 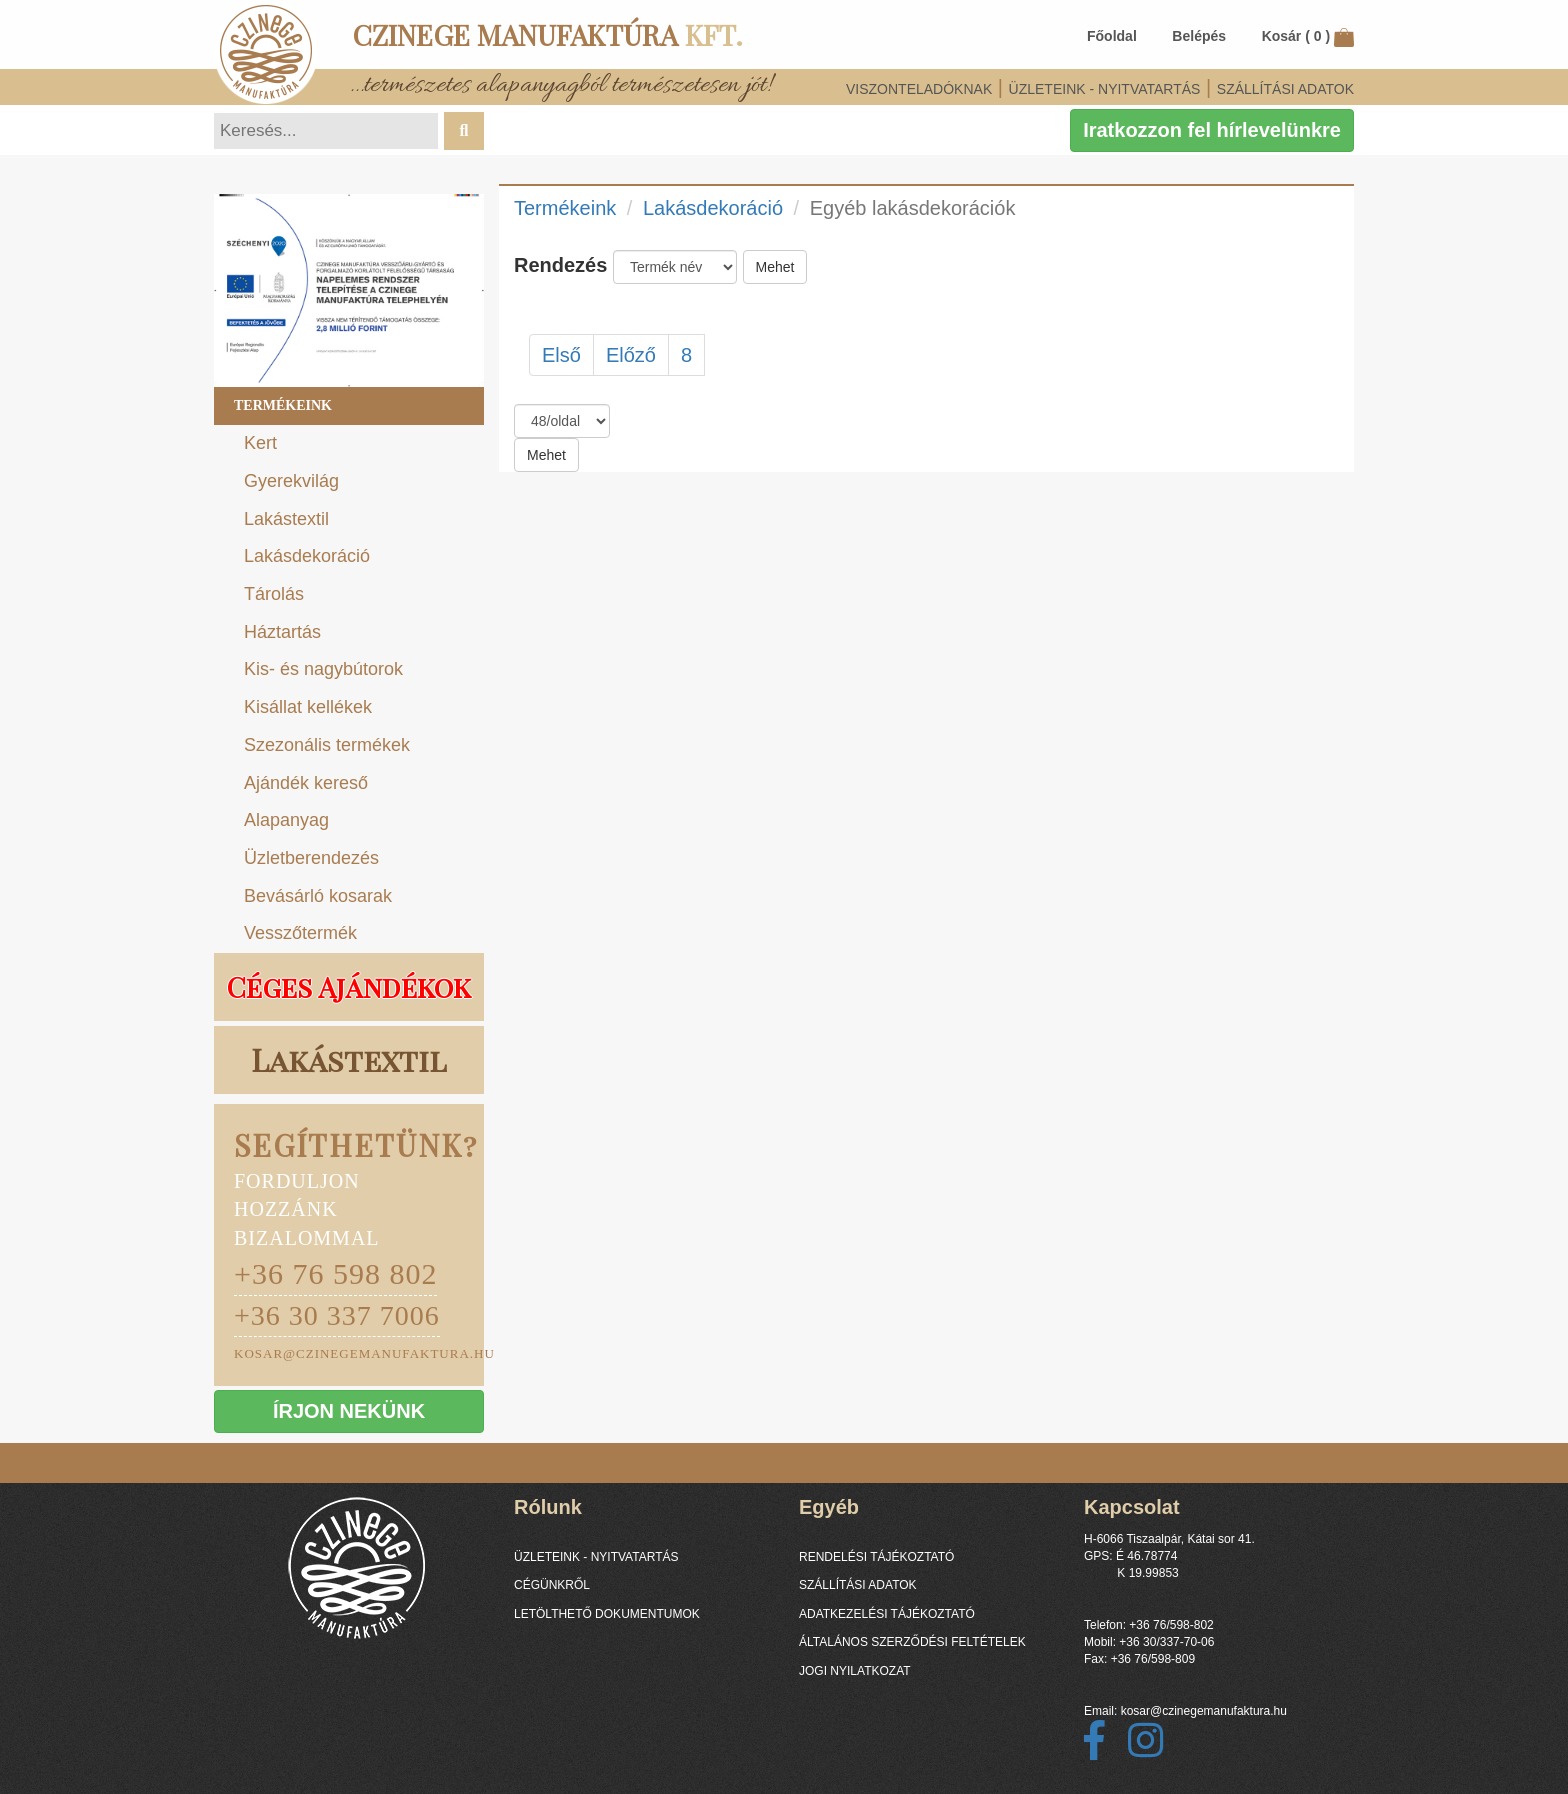 I want to click on Tárolás, so click(x=274, y=594).